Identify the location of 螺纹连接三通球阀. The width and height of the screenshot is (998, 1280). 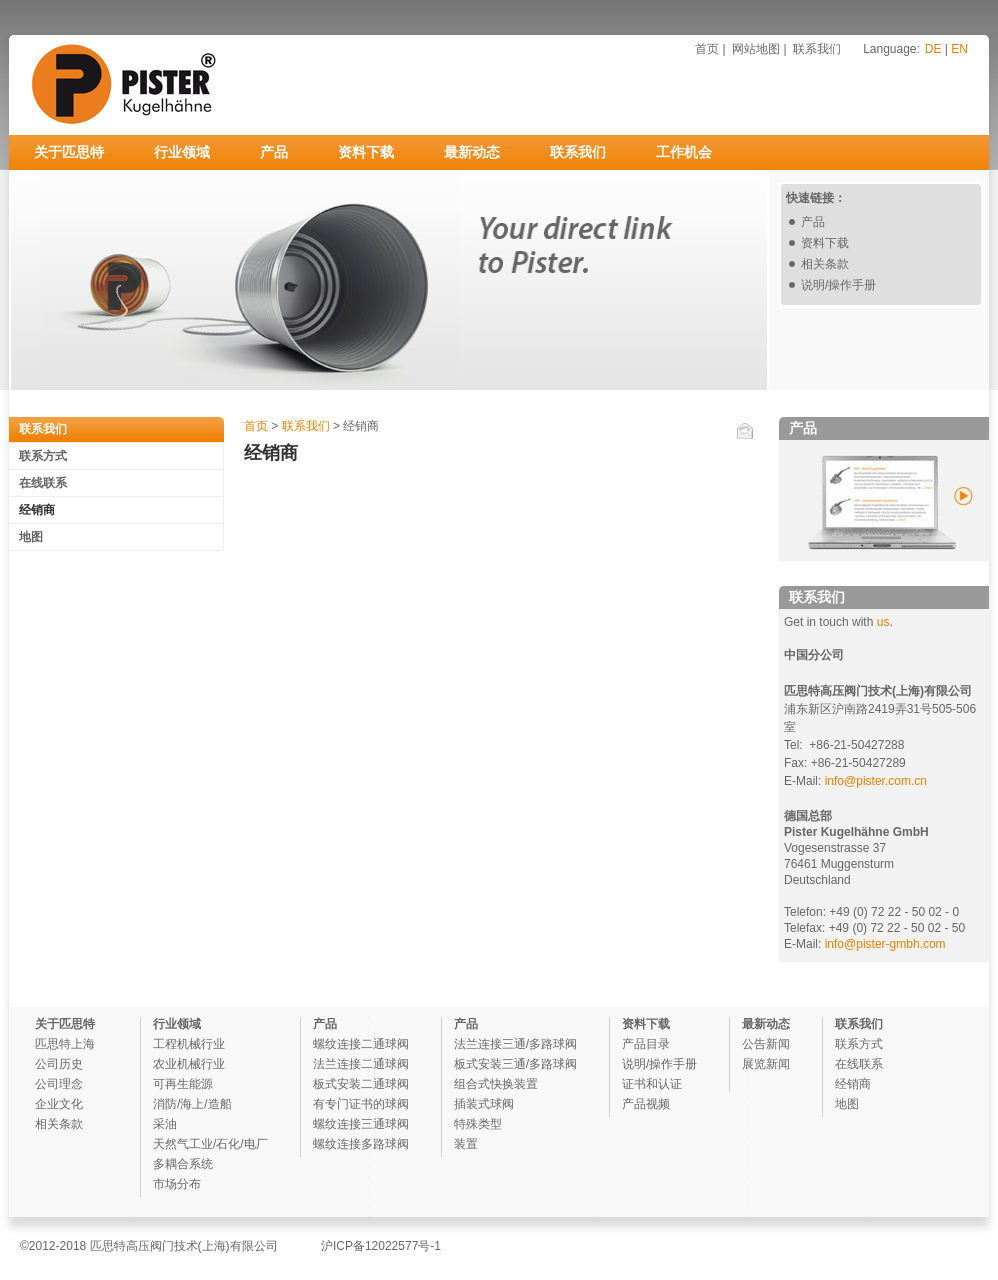
(361, 1124).